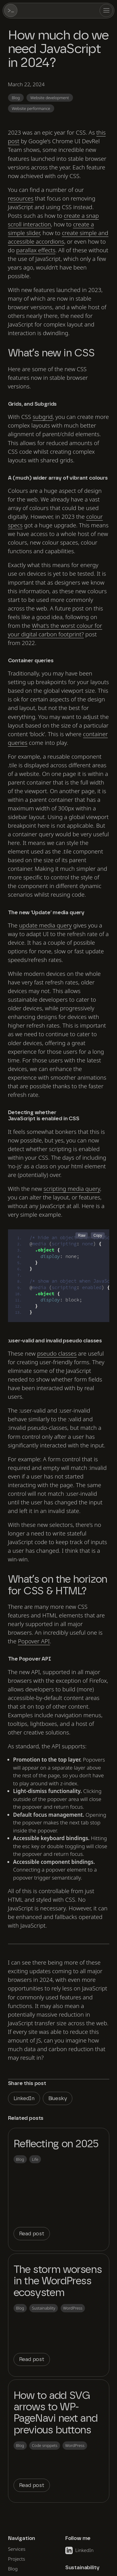  I want to click on Sustainability, so click(43, 2308).